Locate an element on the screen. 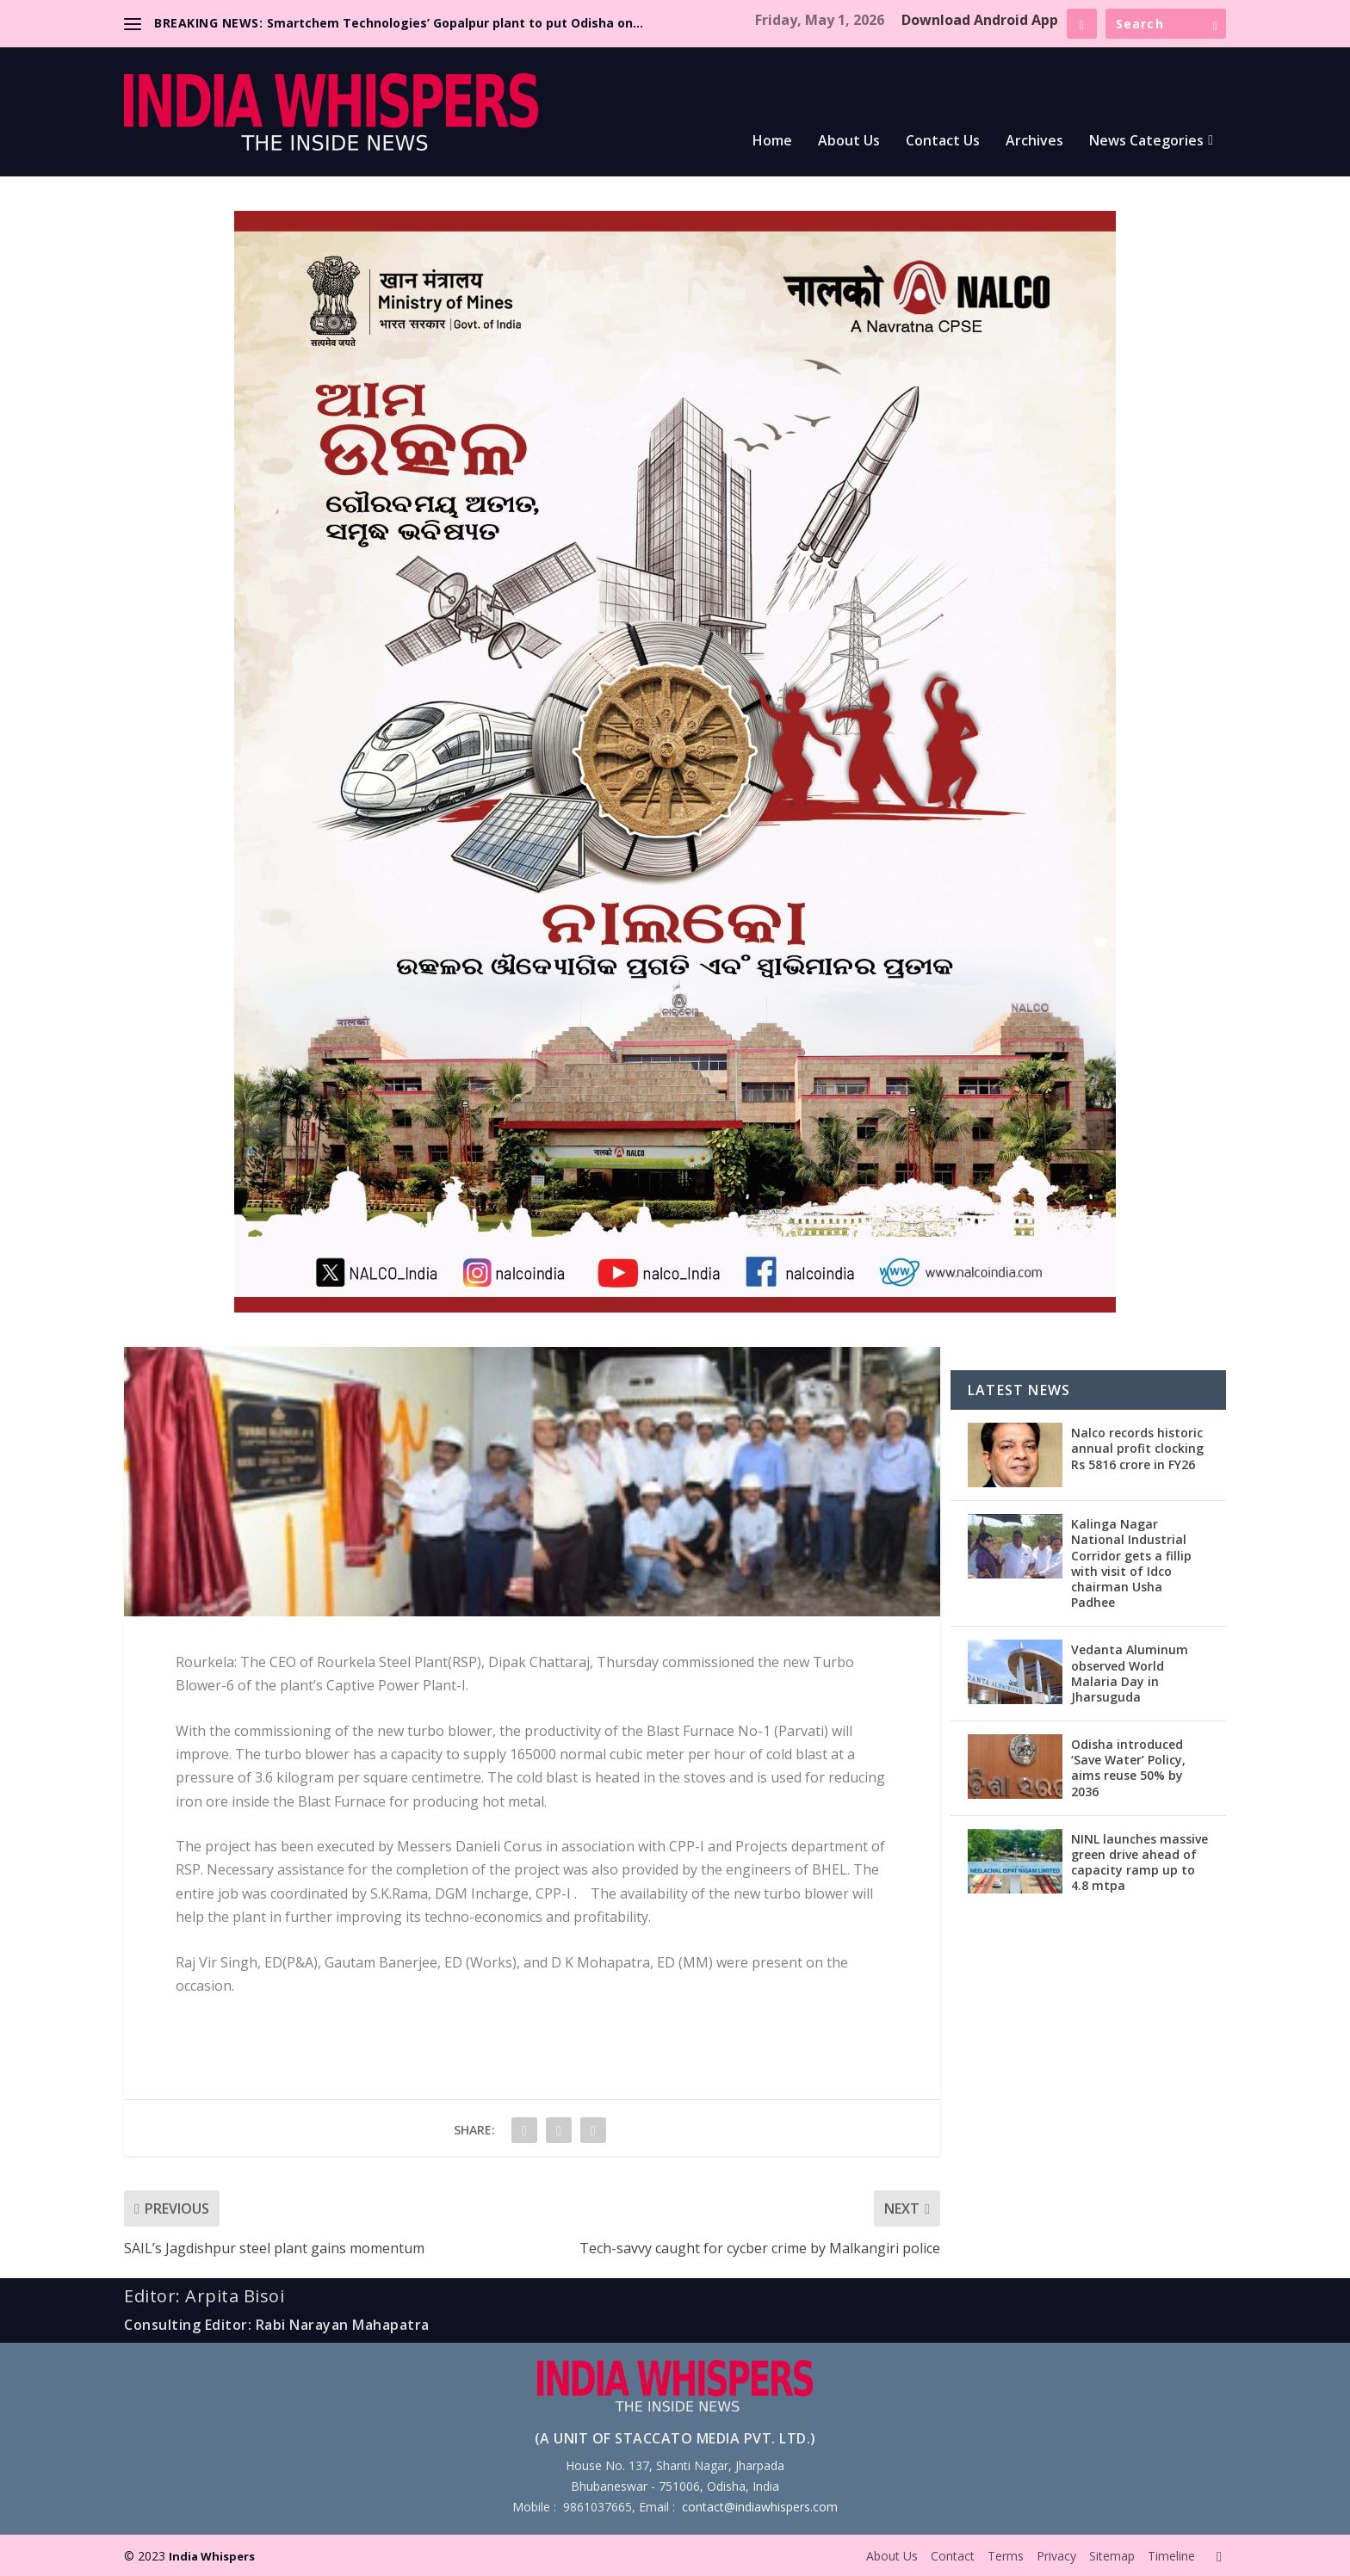 The width and height of the screenshot is (1350, 2576). Contact Us is located at coordinates (943, 141).